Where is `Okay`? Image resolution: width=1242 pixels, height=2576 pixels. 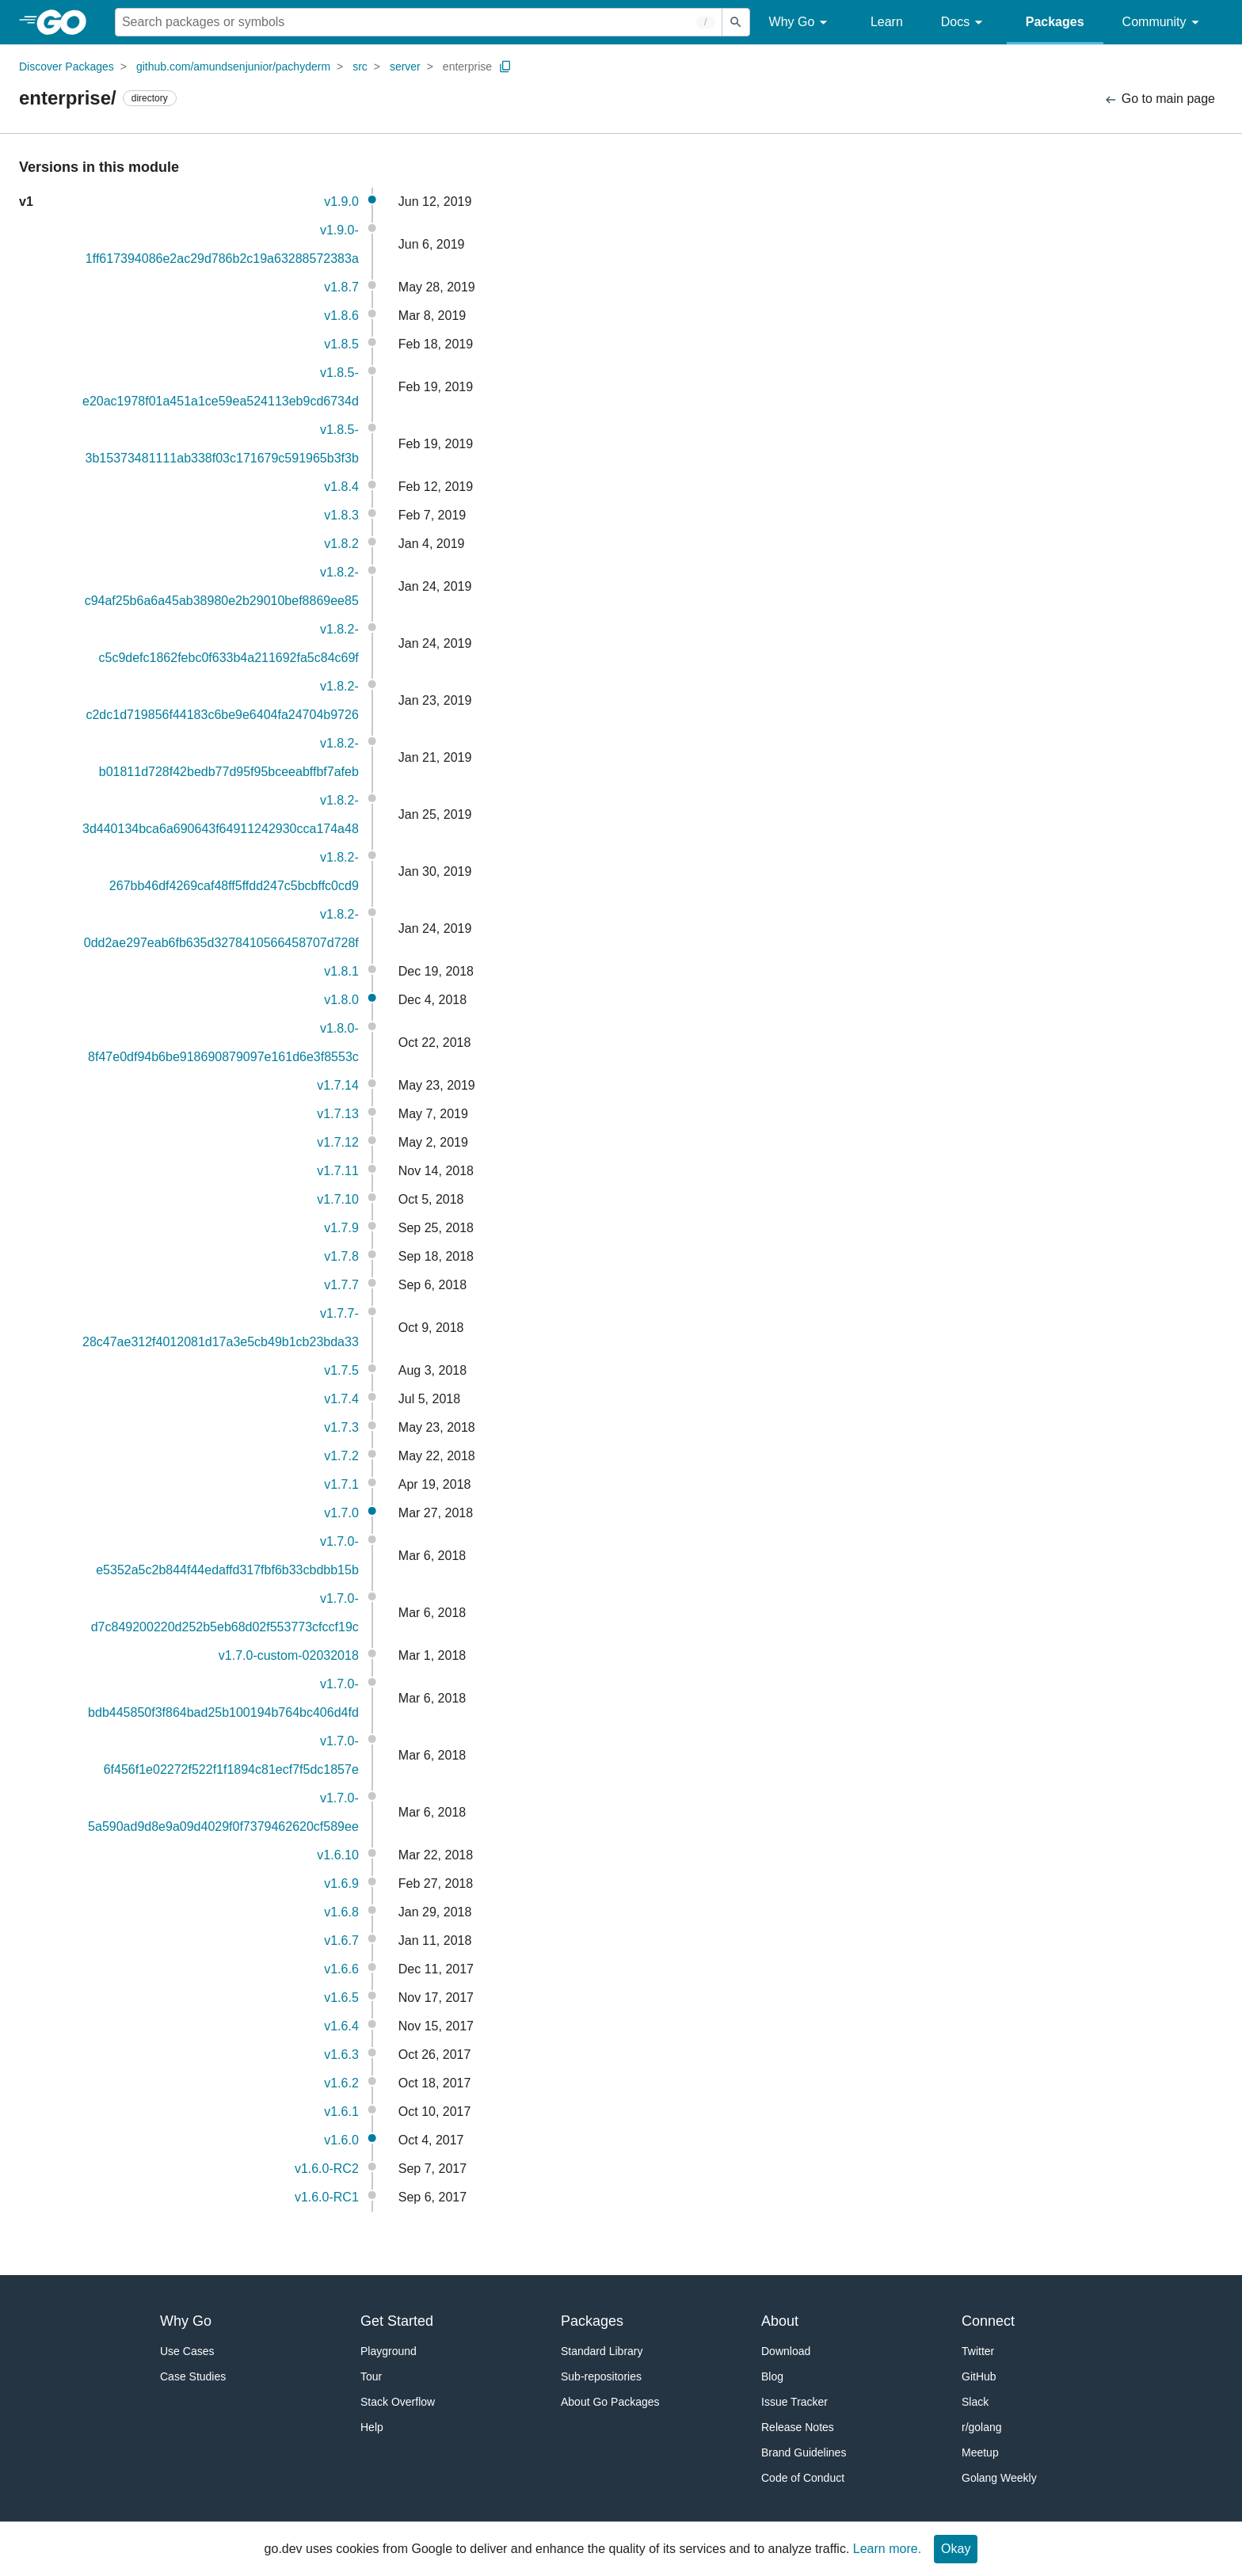
Okay is located at coordinates (955, 2548).